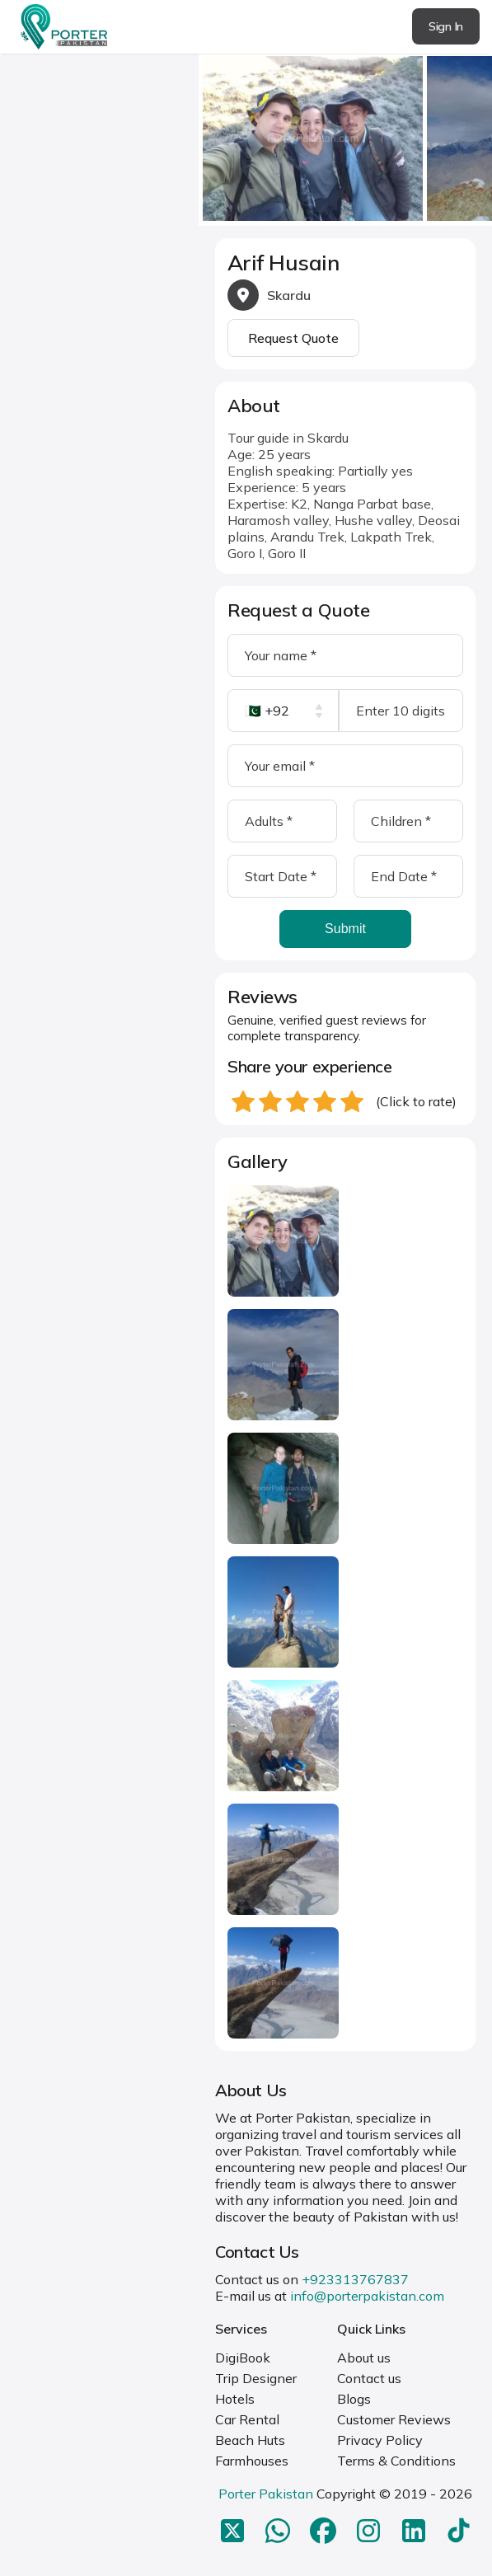 The height and width of the screenshot is (2576, 492). Describe the element at coordinates (475, 133) in the screenshot. I see `next` at that location.